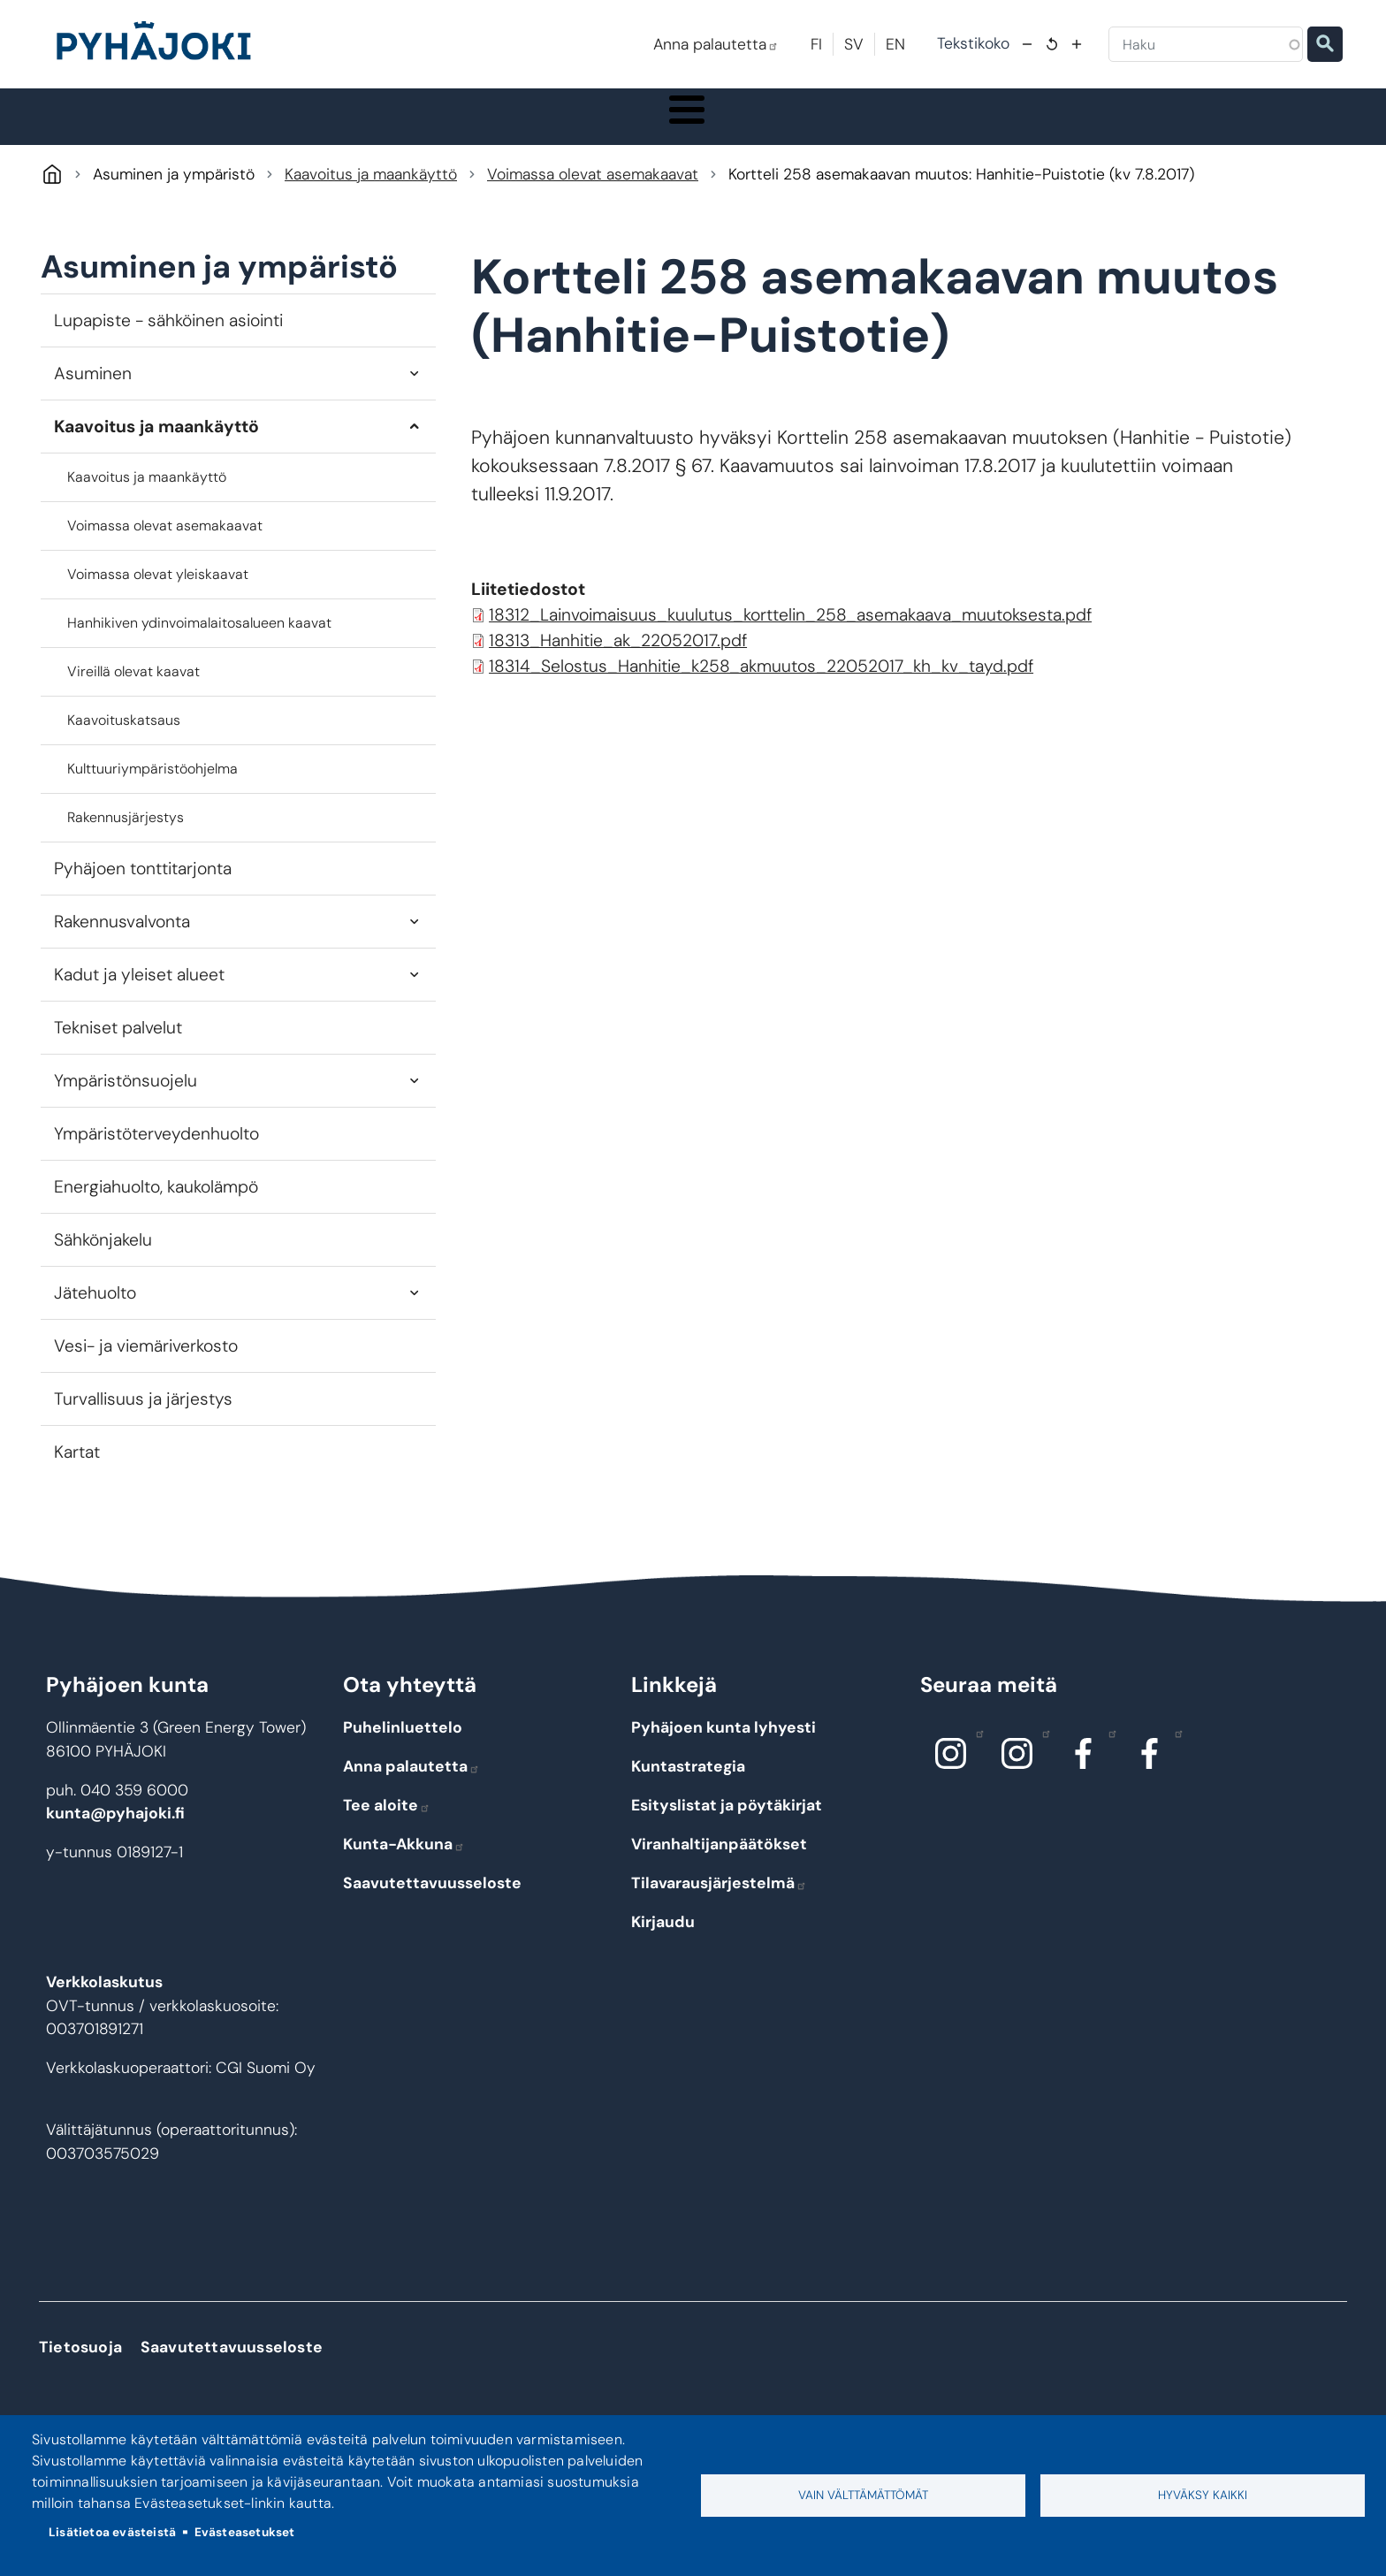  Describe the element at coordinates (663, 1940) in the screenshot. I see `Kirjaudu` at that location.